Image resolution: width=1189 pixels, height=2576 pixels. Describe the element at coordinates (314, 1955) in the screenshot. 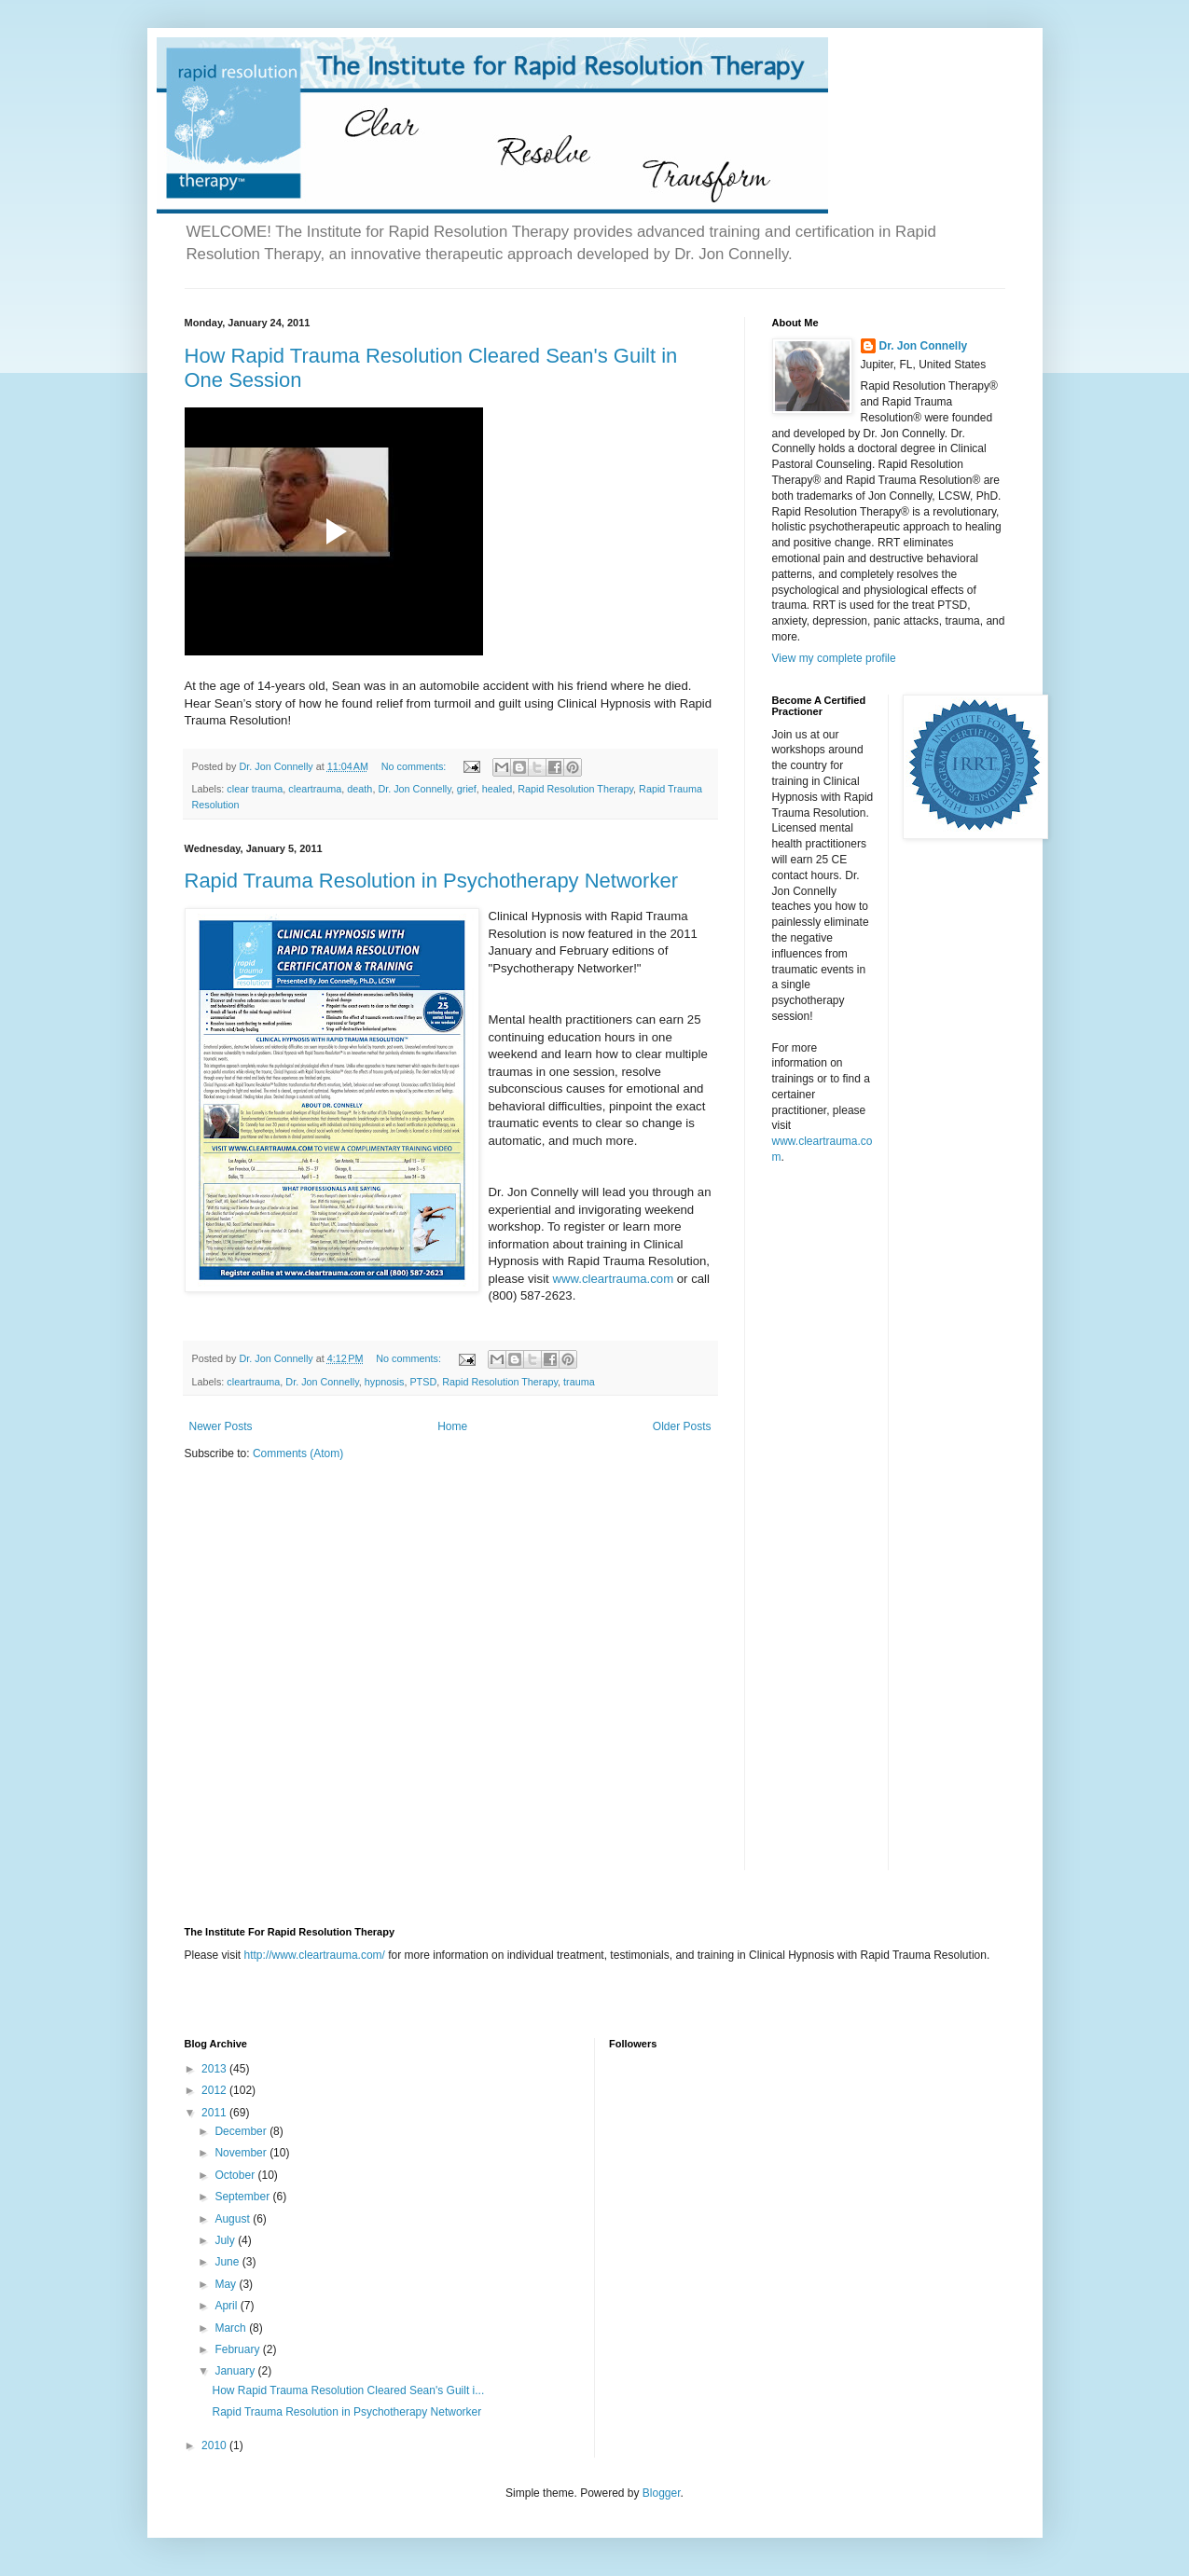

I see `http://www.cleartrauma.com/` at that location.